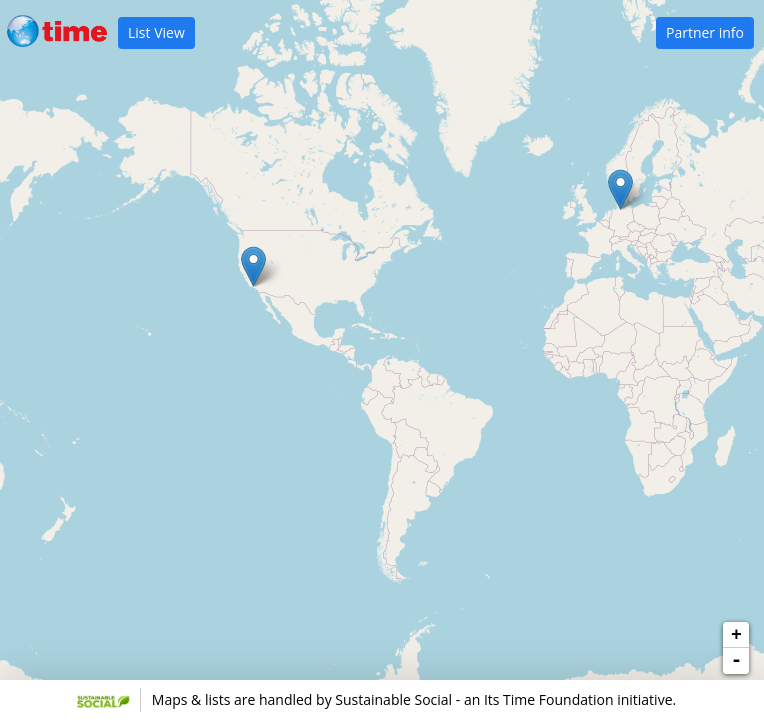 This screenshot has width=764, height=720. Describe the element at coordinates (705, 32) in the screenshot. I see `Partner info` at that location.